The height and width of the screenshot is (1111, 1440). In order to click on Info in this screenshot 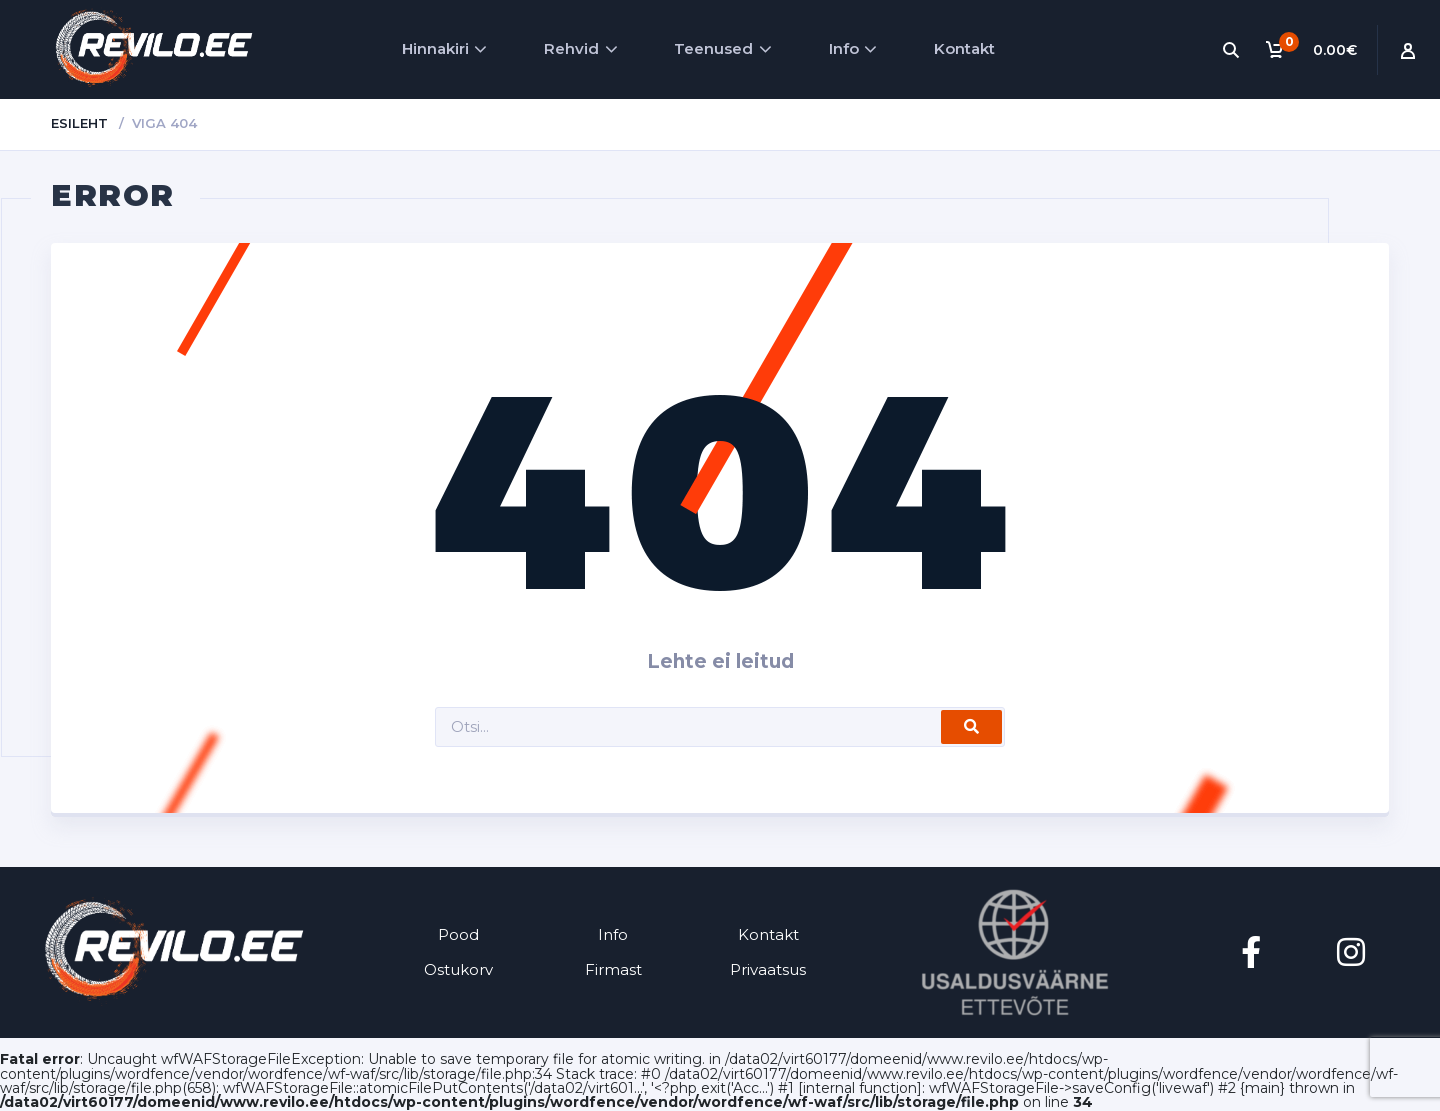, I will do `click(844, 48)`.